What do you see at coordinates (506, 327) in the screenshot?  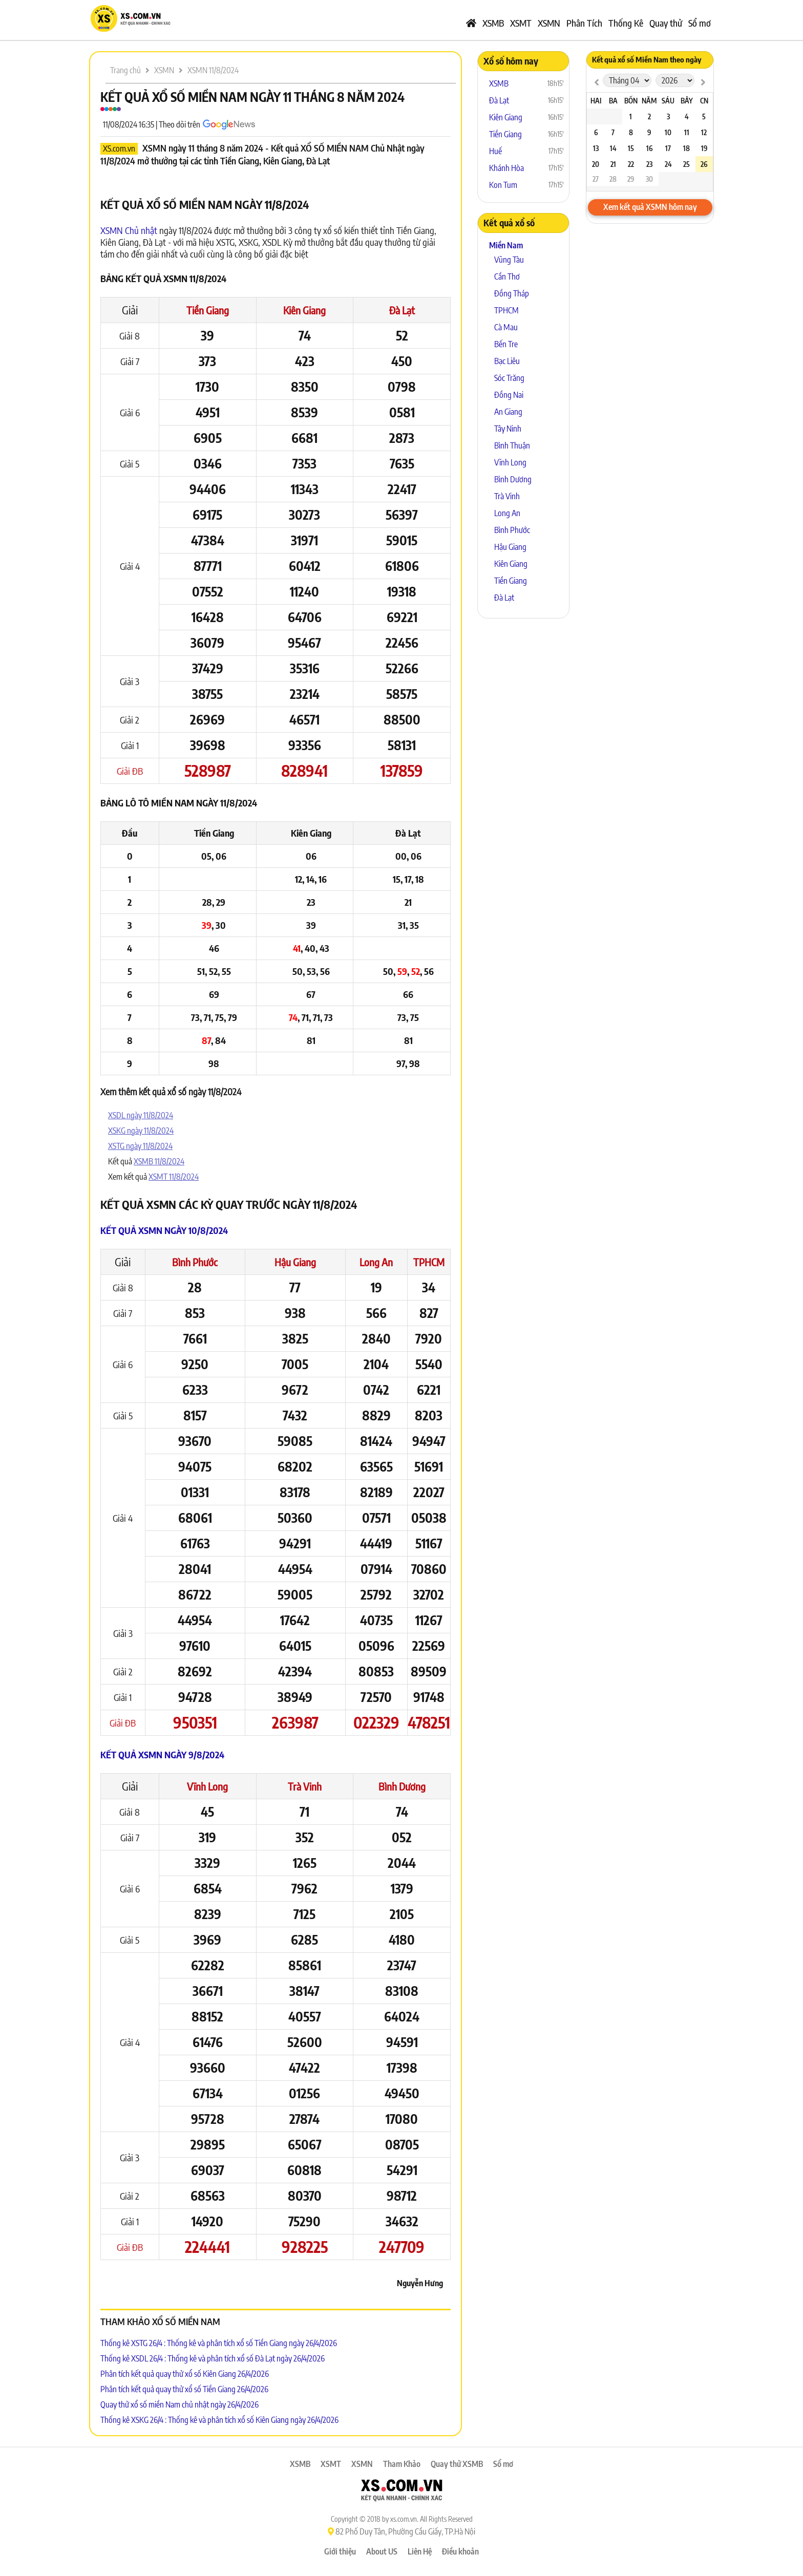 I see `Cà Mau` at bounding box center [506, 327].